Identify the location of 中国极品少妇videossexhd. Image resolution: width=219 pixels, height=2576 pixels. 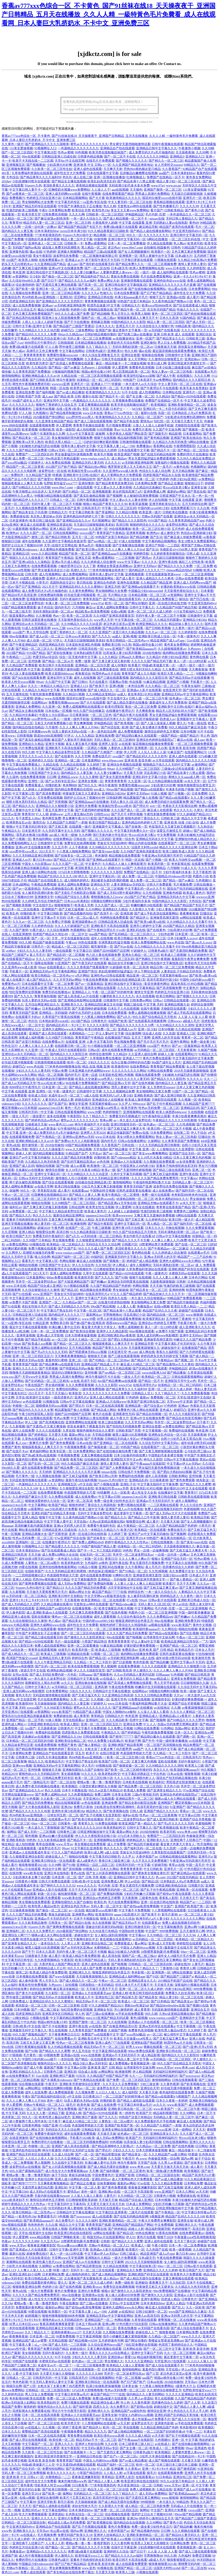
(145, 590).